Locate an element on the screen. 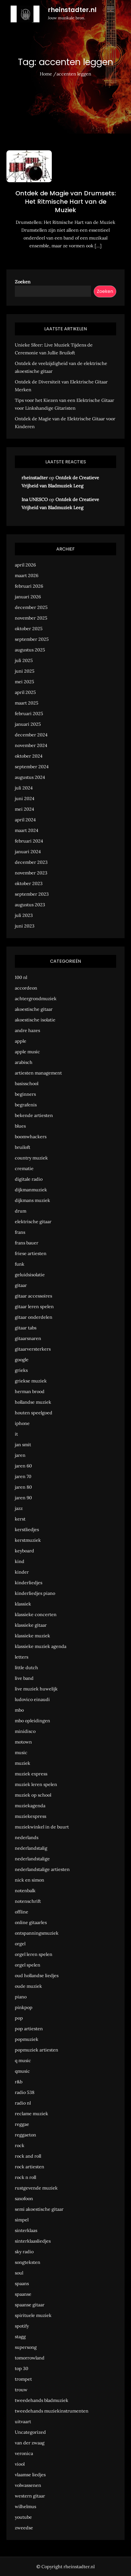 Image resolution: width=131 pixels, height=2576 pixels. jaren 60 is located at coordinates (23, 1466).